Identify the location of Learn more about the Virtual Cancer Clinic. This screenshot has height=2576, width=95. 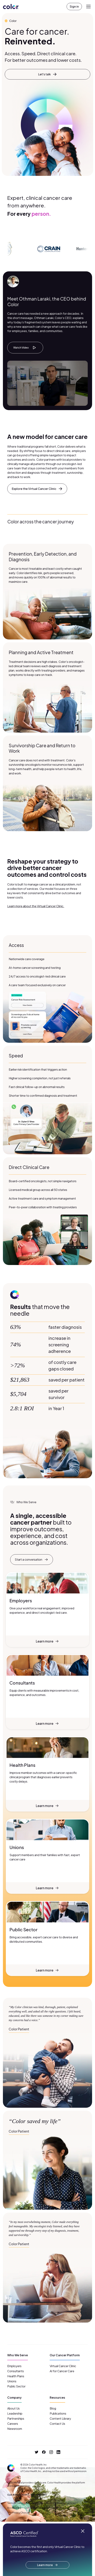
(35, 906).